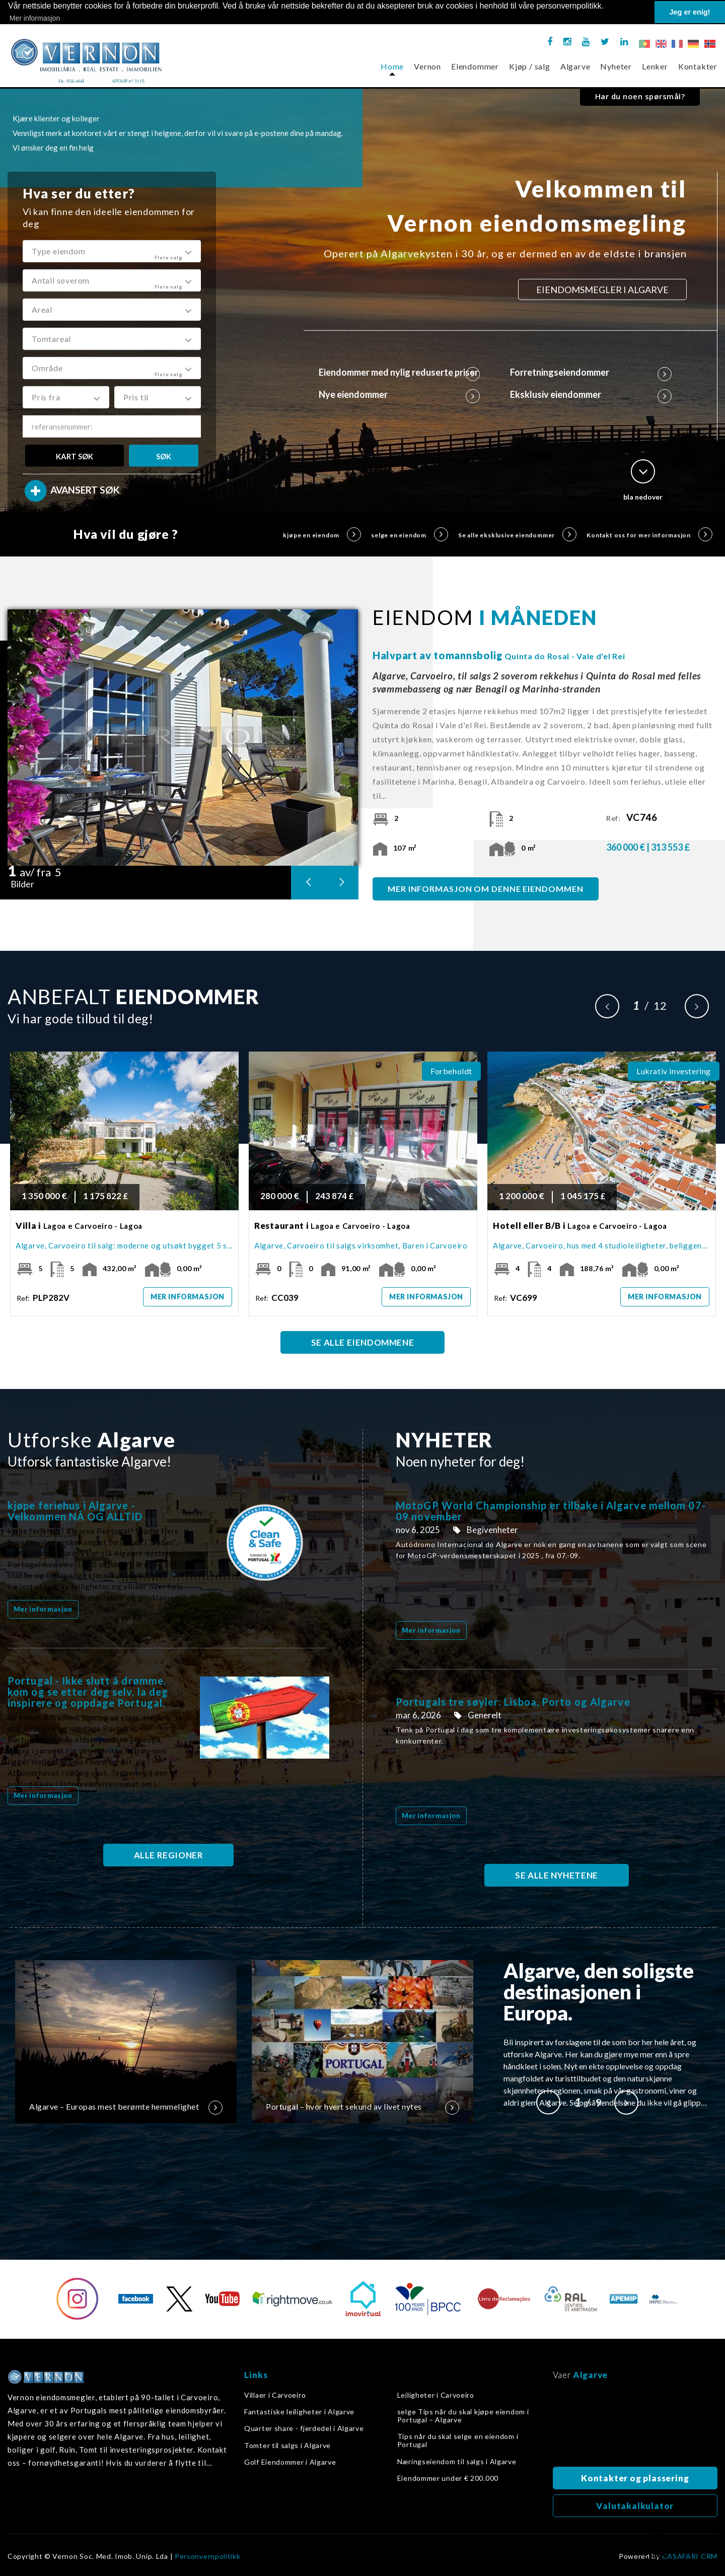 The height and width of the screenshot is (2576, 725). Describe the element at coordinates (399, 372) in the screenshot. I see `Eiendommer med nylig reduserte priser` at that location.